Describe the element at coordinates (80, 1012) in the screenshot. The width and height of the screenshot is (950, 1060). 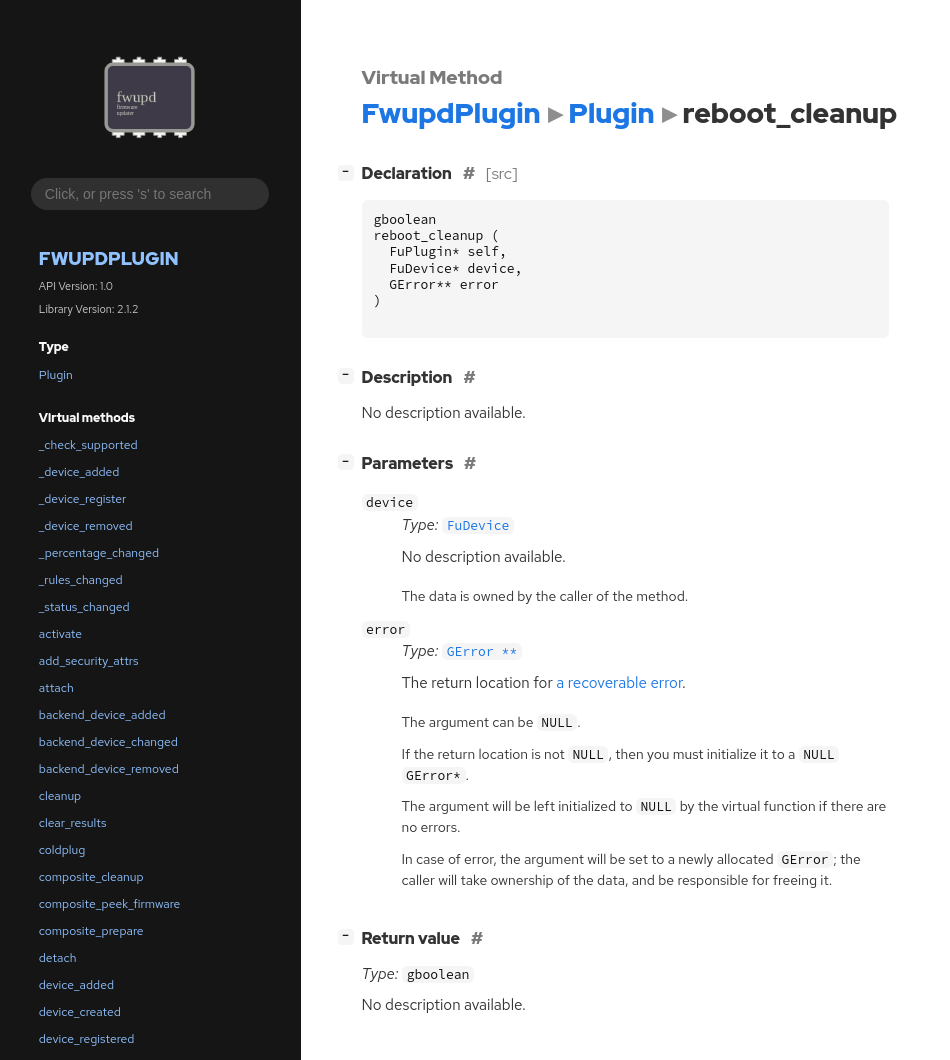
I see `device_created` at that location.